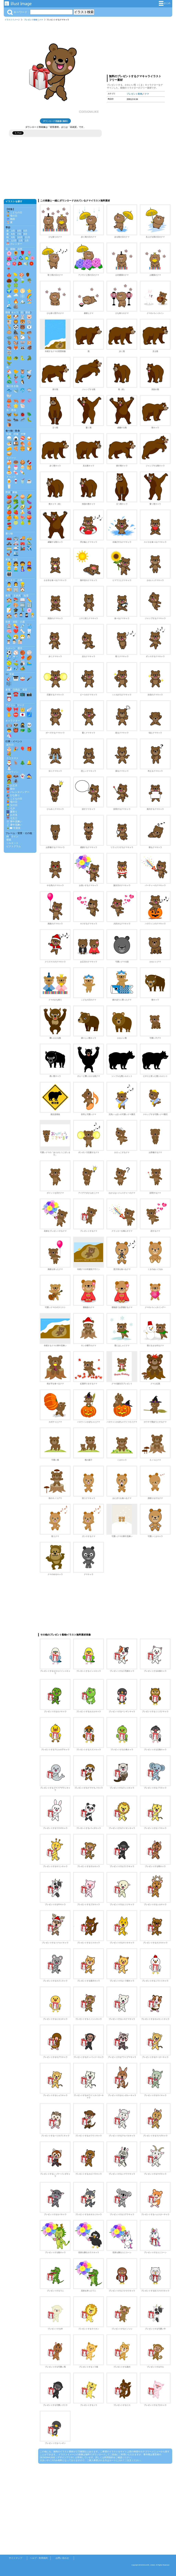 This screenshot has height=2576, width=176. What do you see at coordinates (10, 219) in the screenshot?
I see `☔ 梅雨` at bounding box center [10, 219].